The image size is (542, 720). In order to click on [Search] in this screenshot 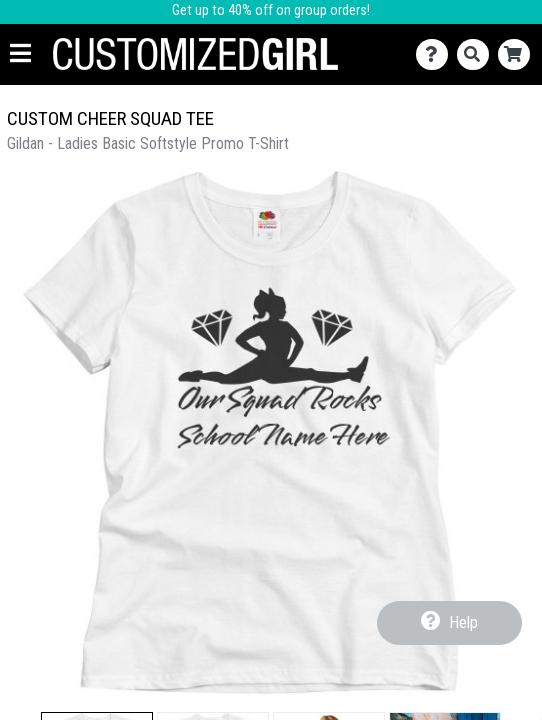, I will do `click(477, 54)`.